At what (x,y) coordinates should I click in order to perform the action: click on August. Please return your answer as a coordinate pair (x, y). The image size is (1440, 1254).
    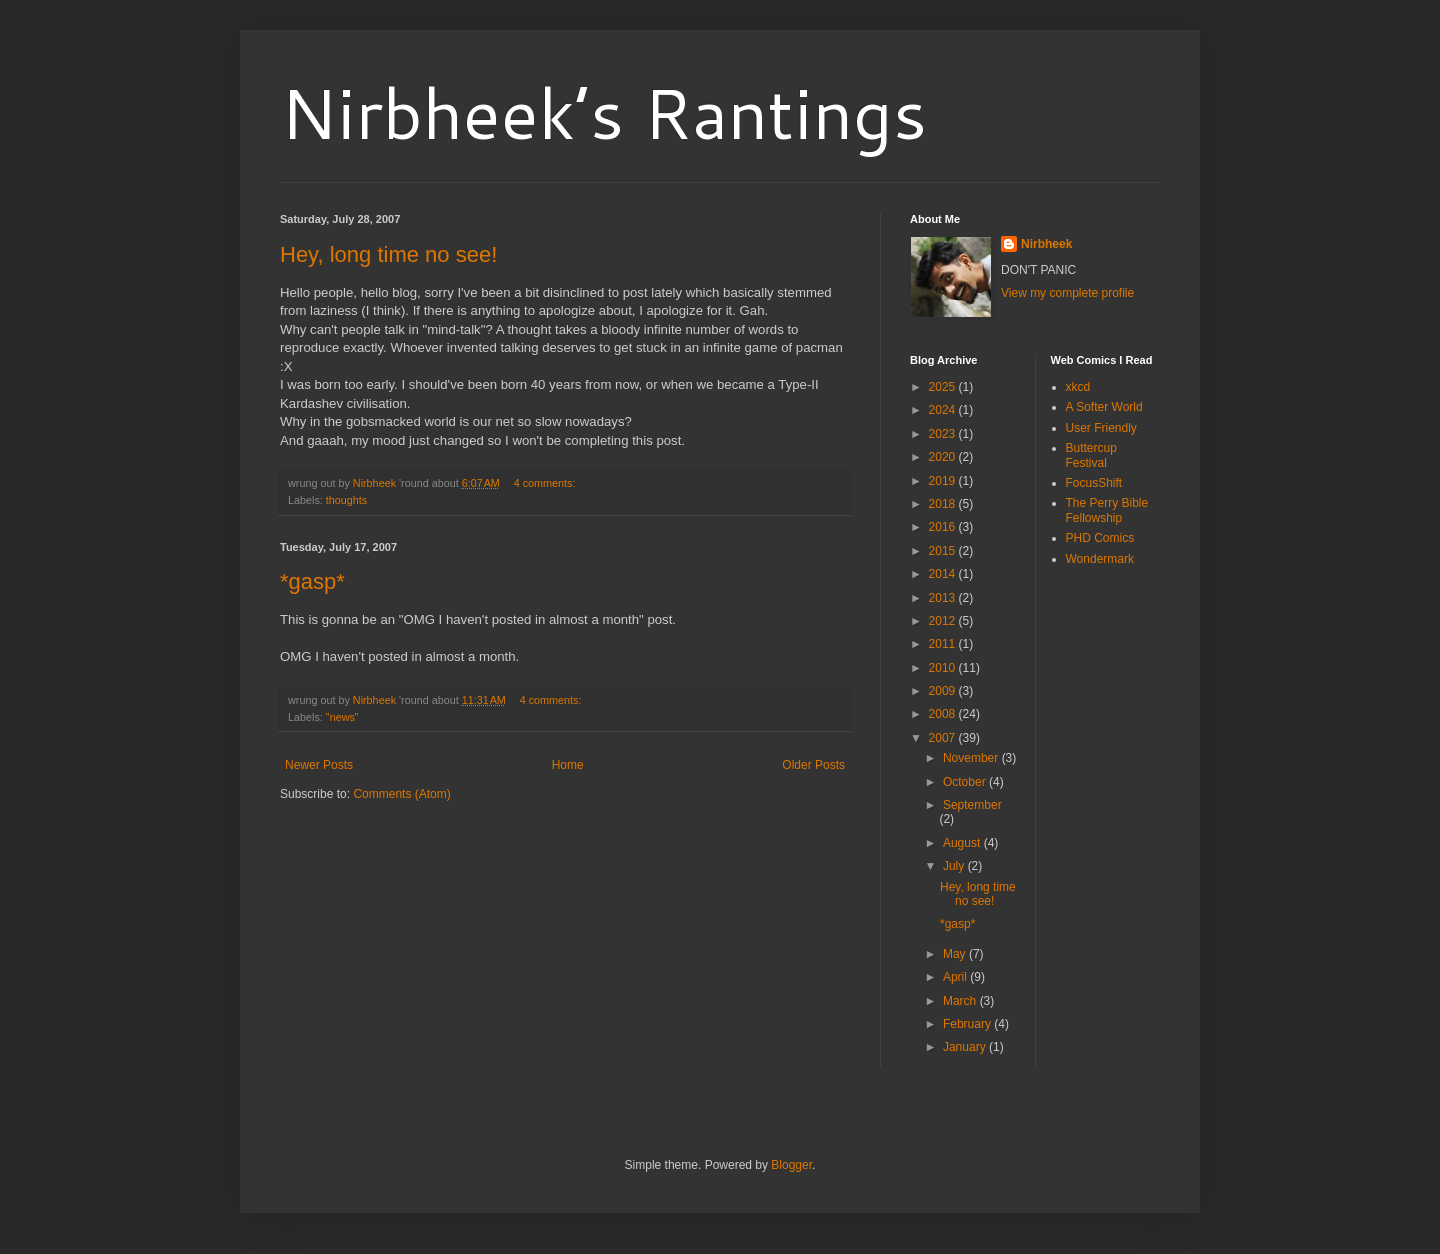
    Looking at the image, I should click on (963, 843).